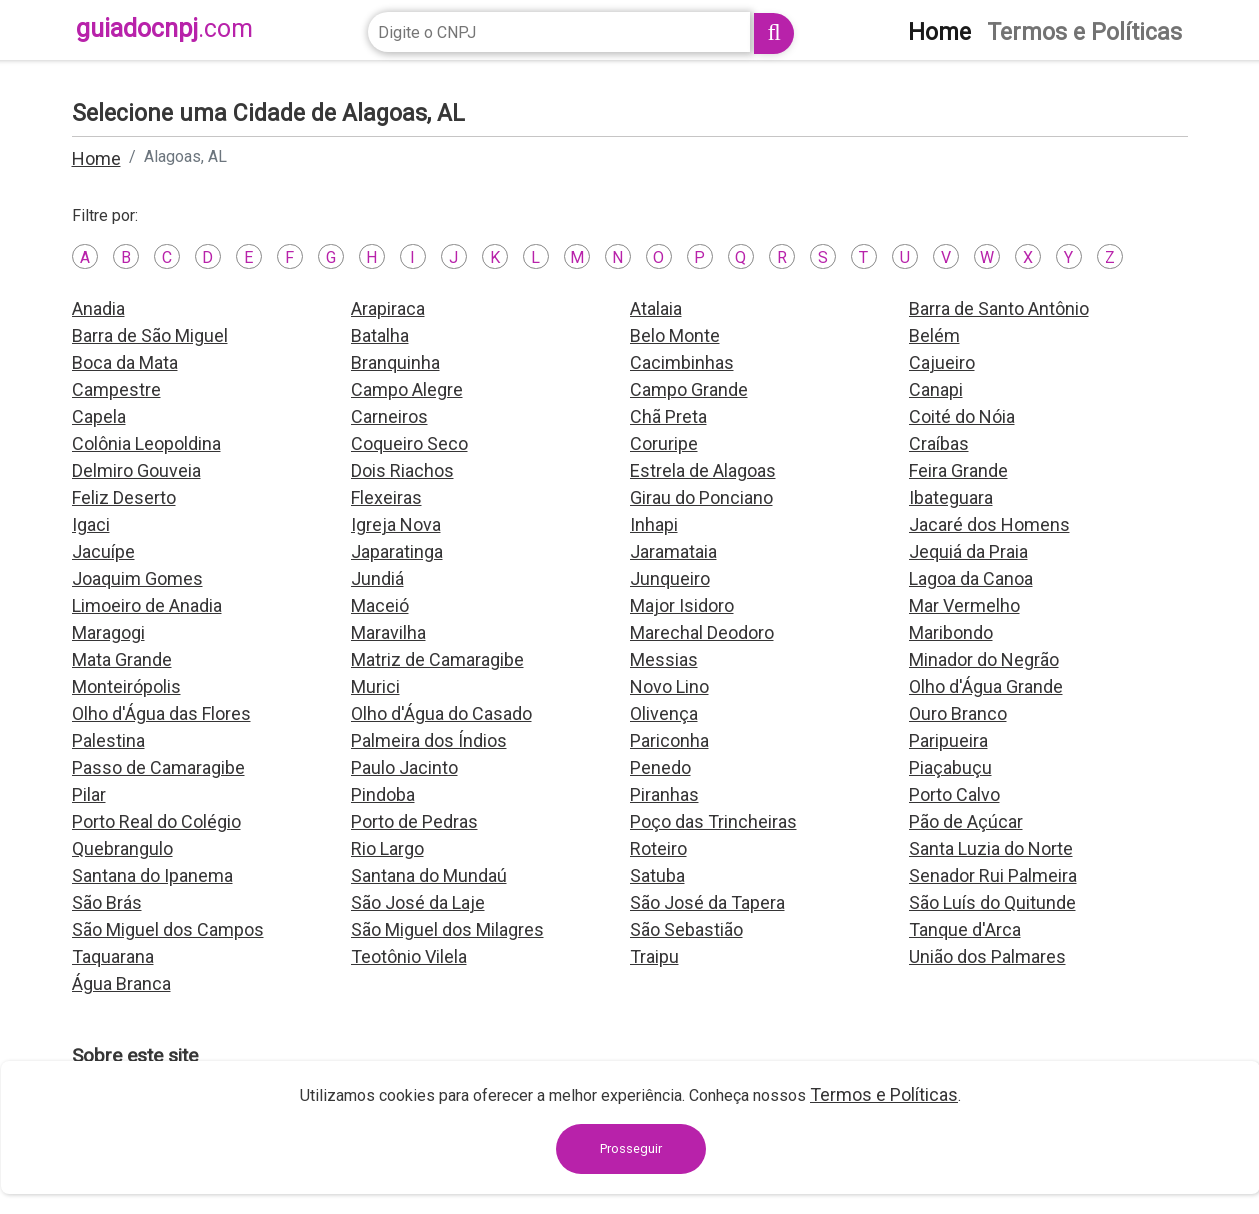  What do you see at coordinates (147, 605) in the screenshot?
I see `Limoeiro de Anadia` at bounding box center [147, 605].